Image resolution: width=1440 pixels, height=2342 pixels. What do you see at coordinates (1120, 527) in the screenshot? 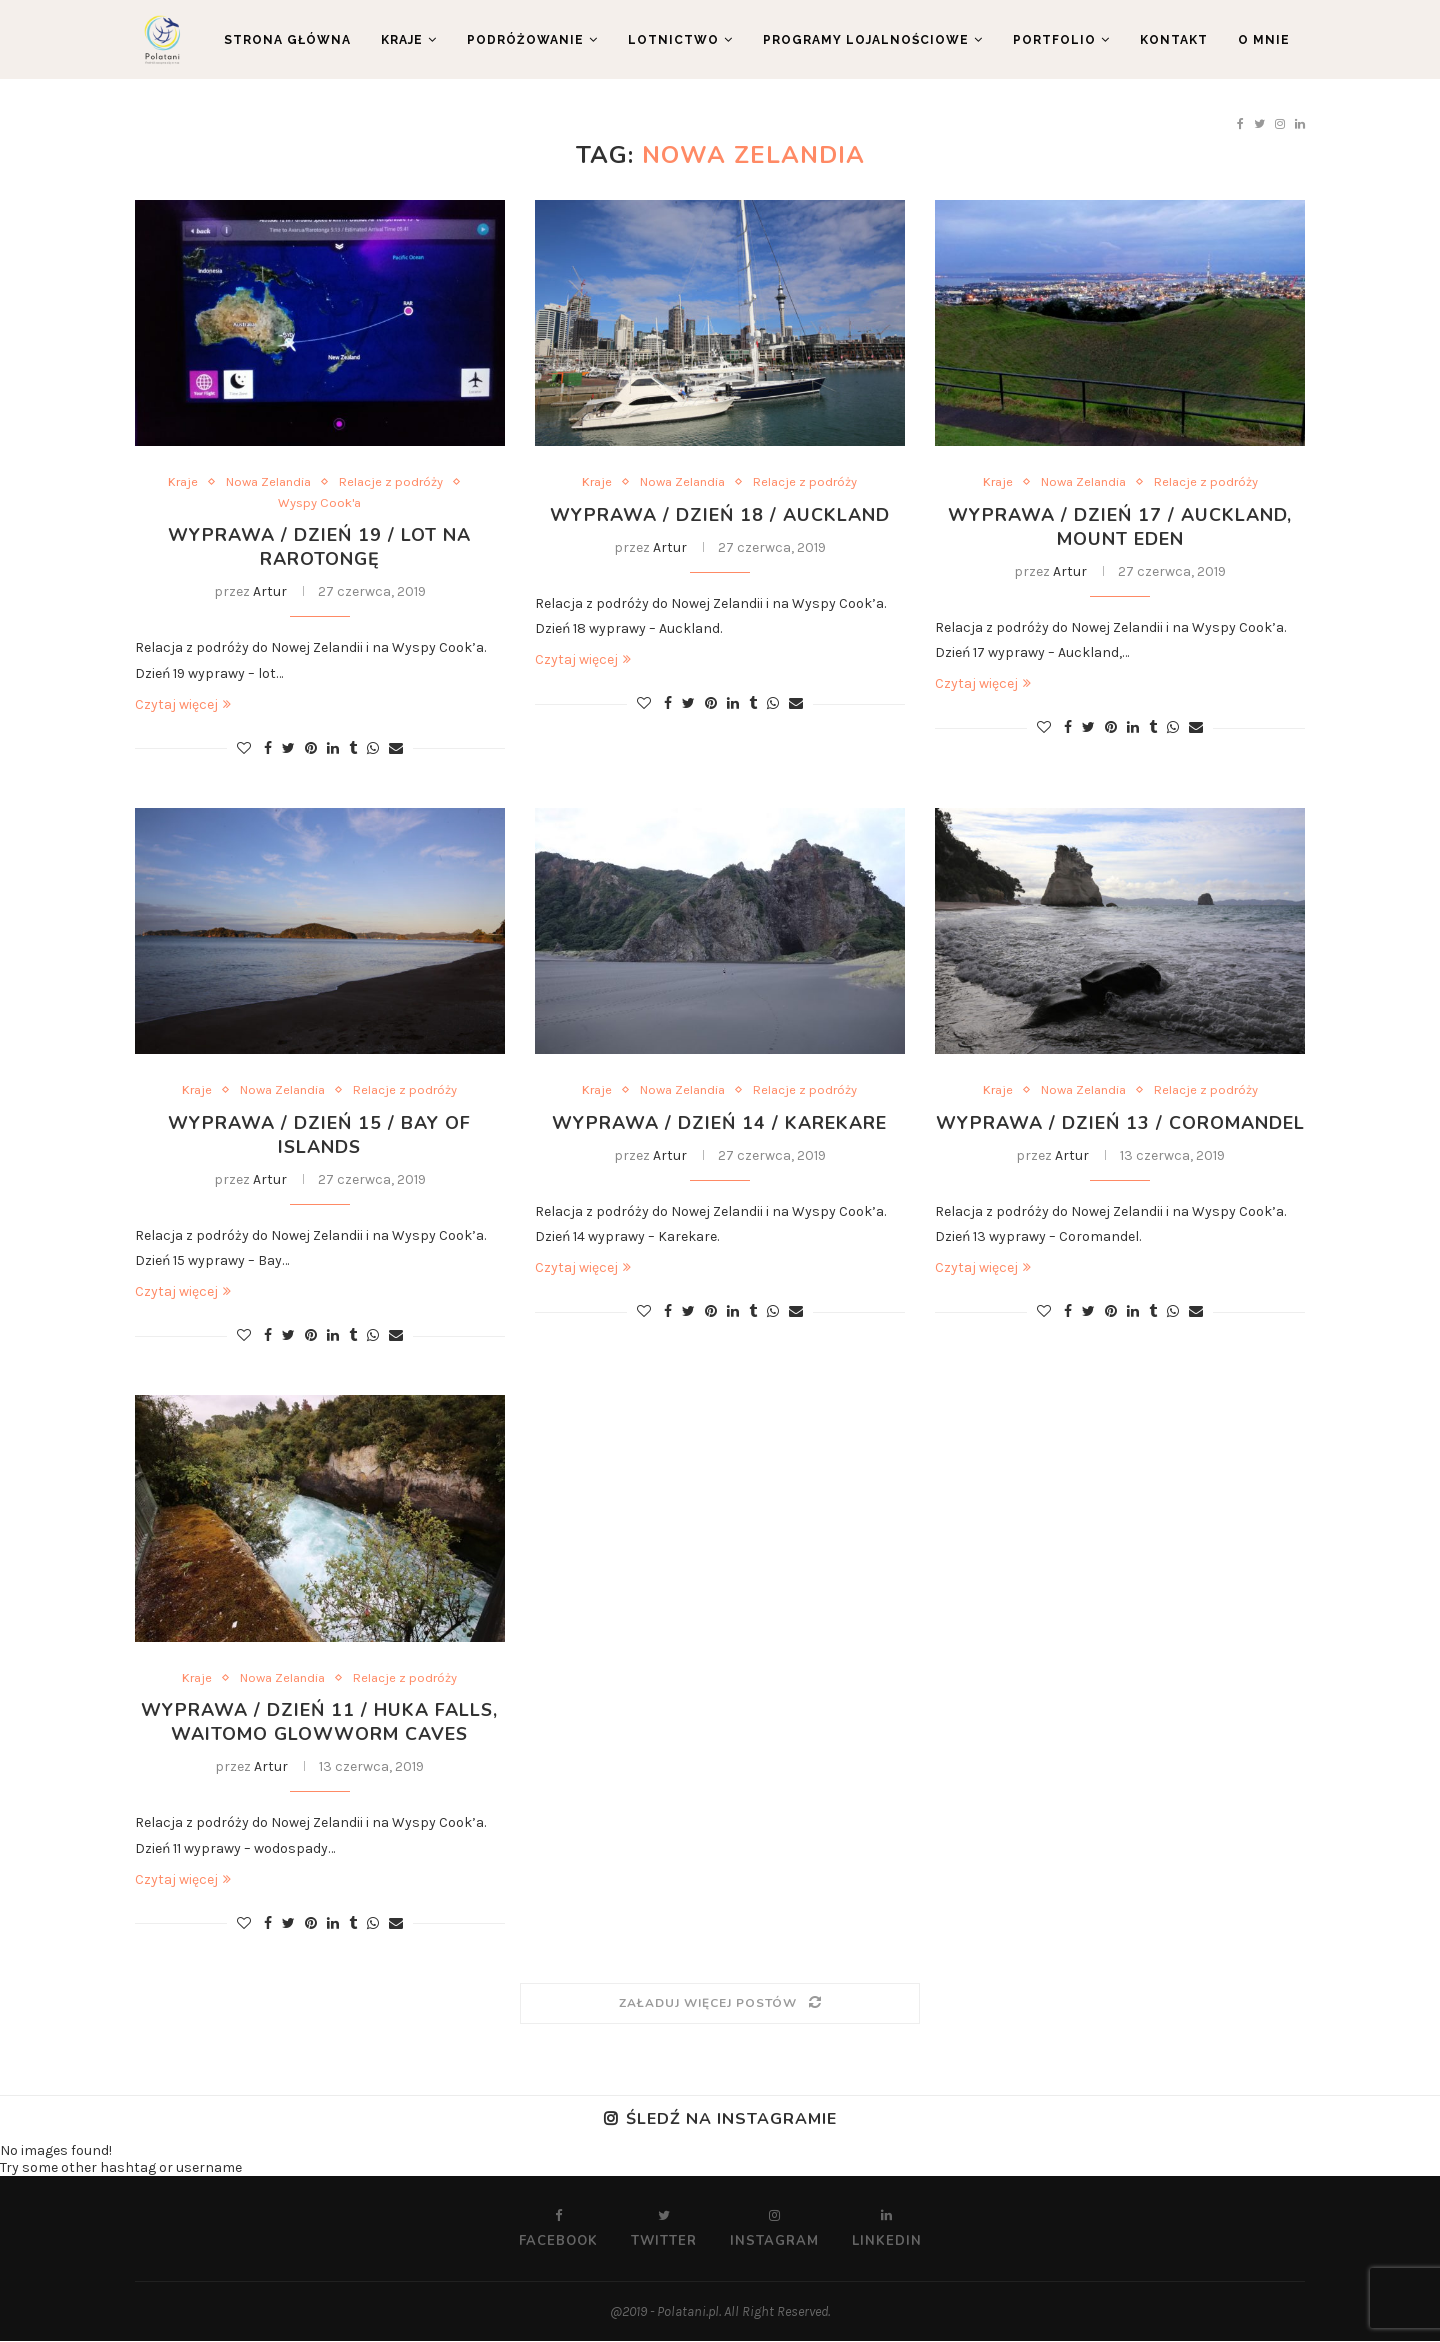
I see `Wyprawa / Dzień 17 / Auckland, Mount Eden` at bounding box center [1120, 527].